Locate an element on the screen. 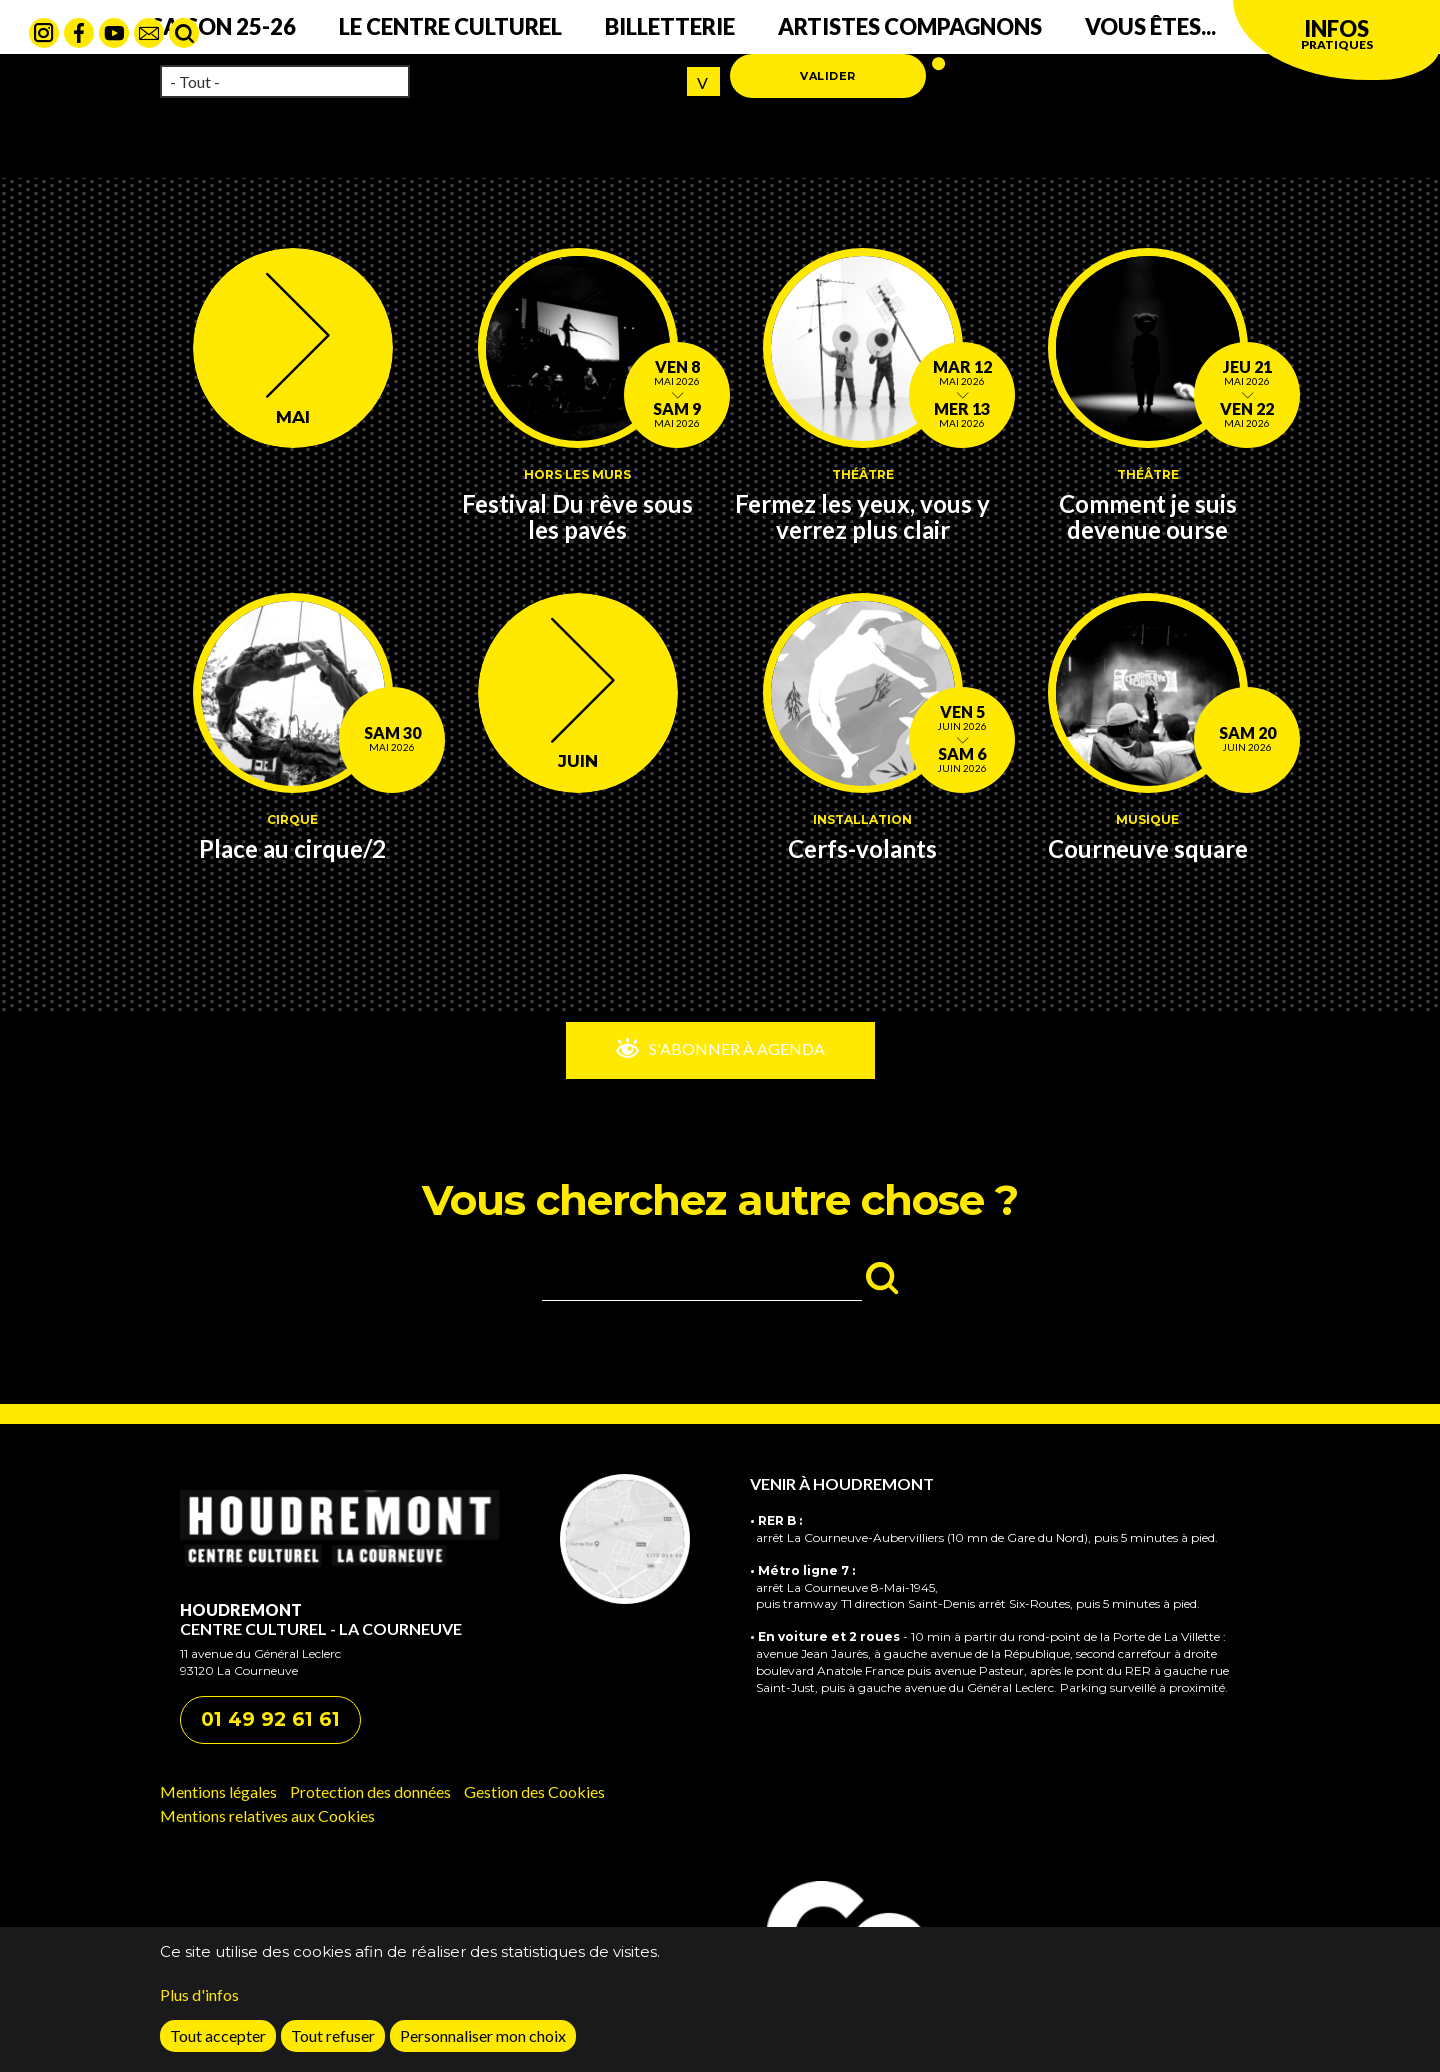 This screenshot has height=2072, width=1440. Vous êtes... is located at coordinates (1150, 26).